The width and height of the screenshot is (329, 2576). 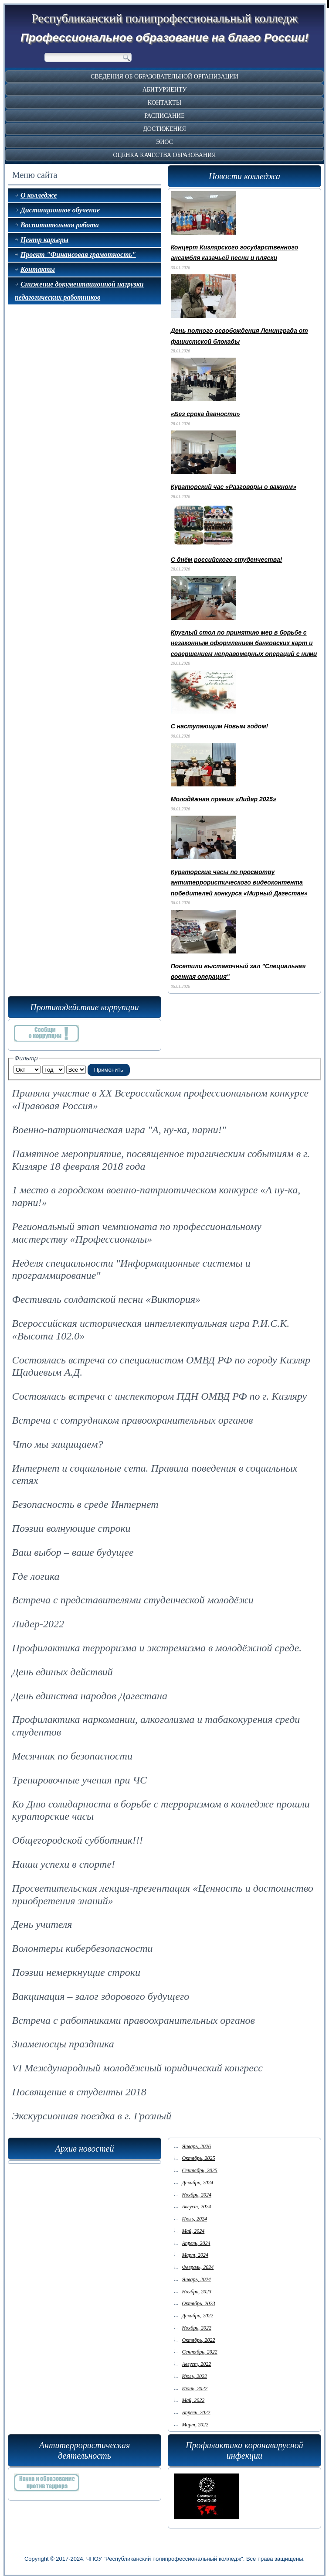 I want to click on Сведения об образовательной организации, so click(x=164, y=76).